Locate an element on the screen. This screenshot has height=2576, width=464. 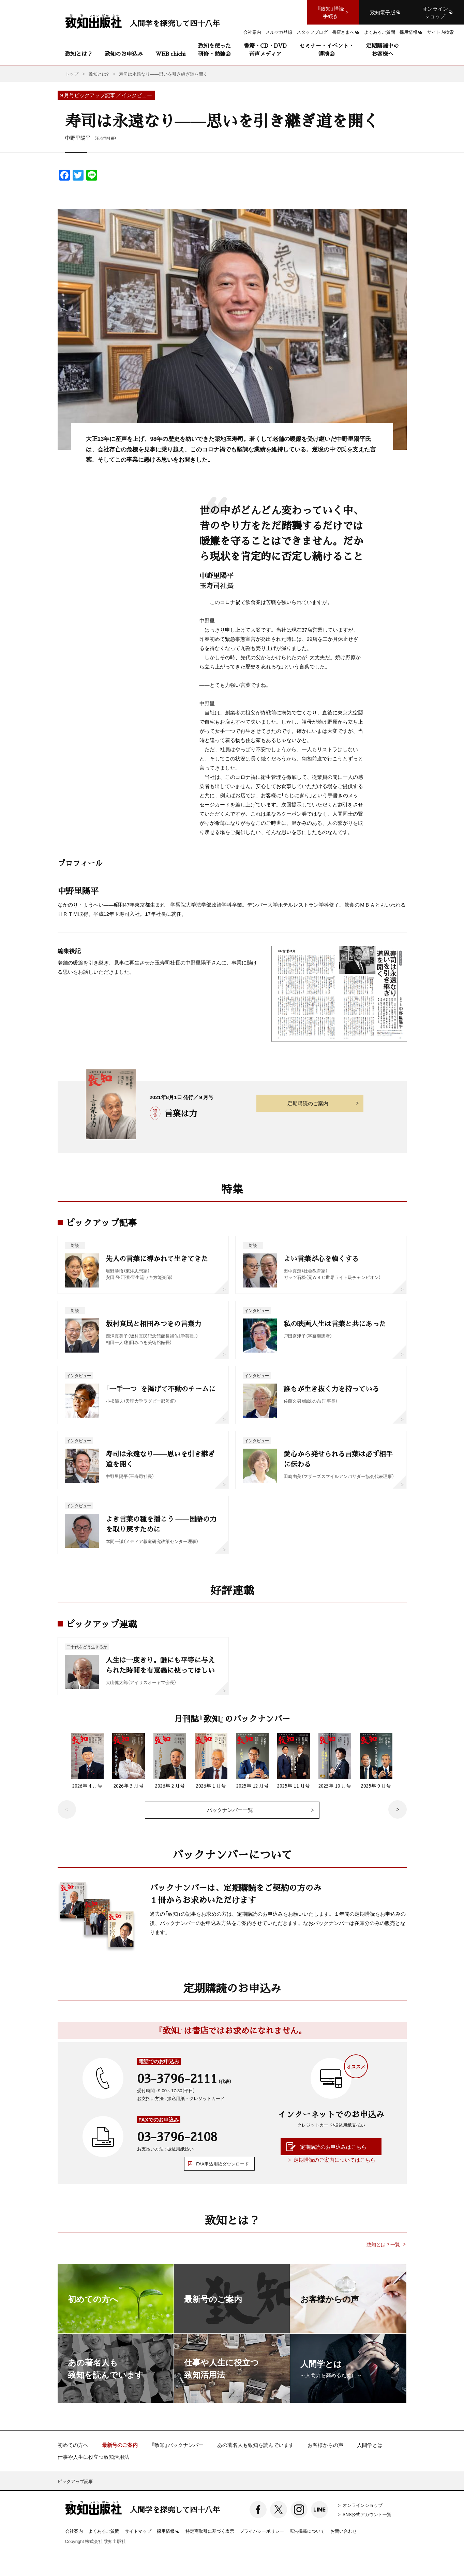
致知とは？一覧 is located at coordinates (383, 2244).